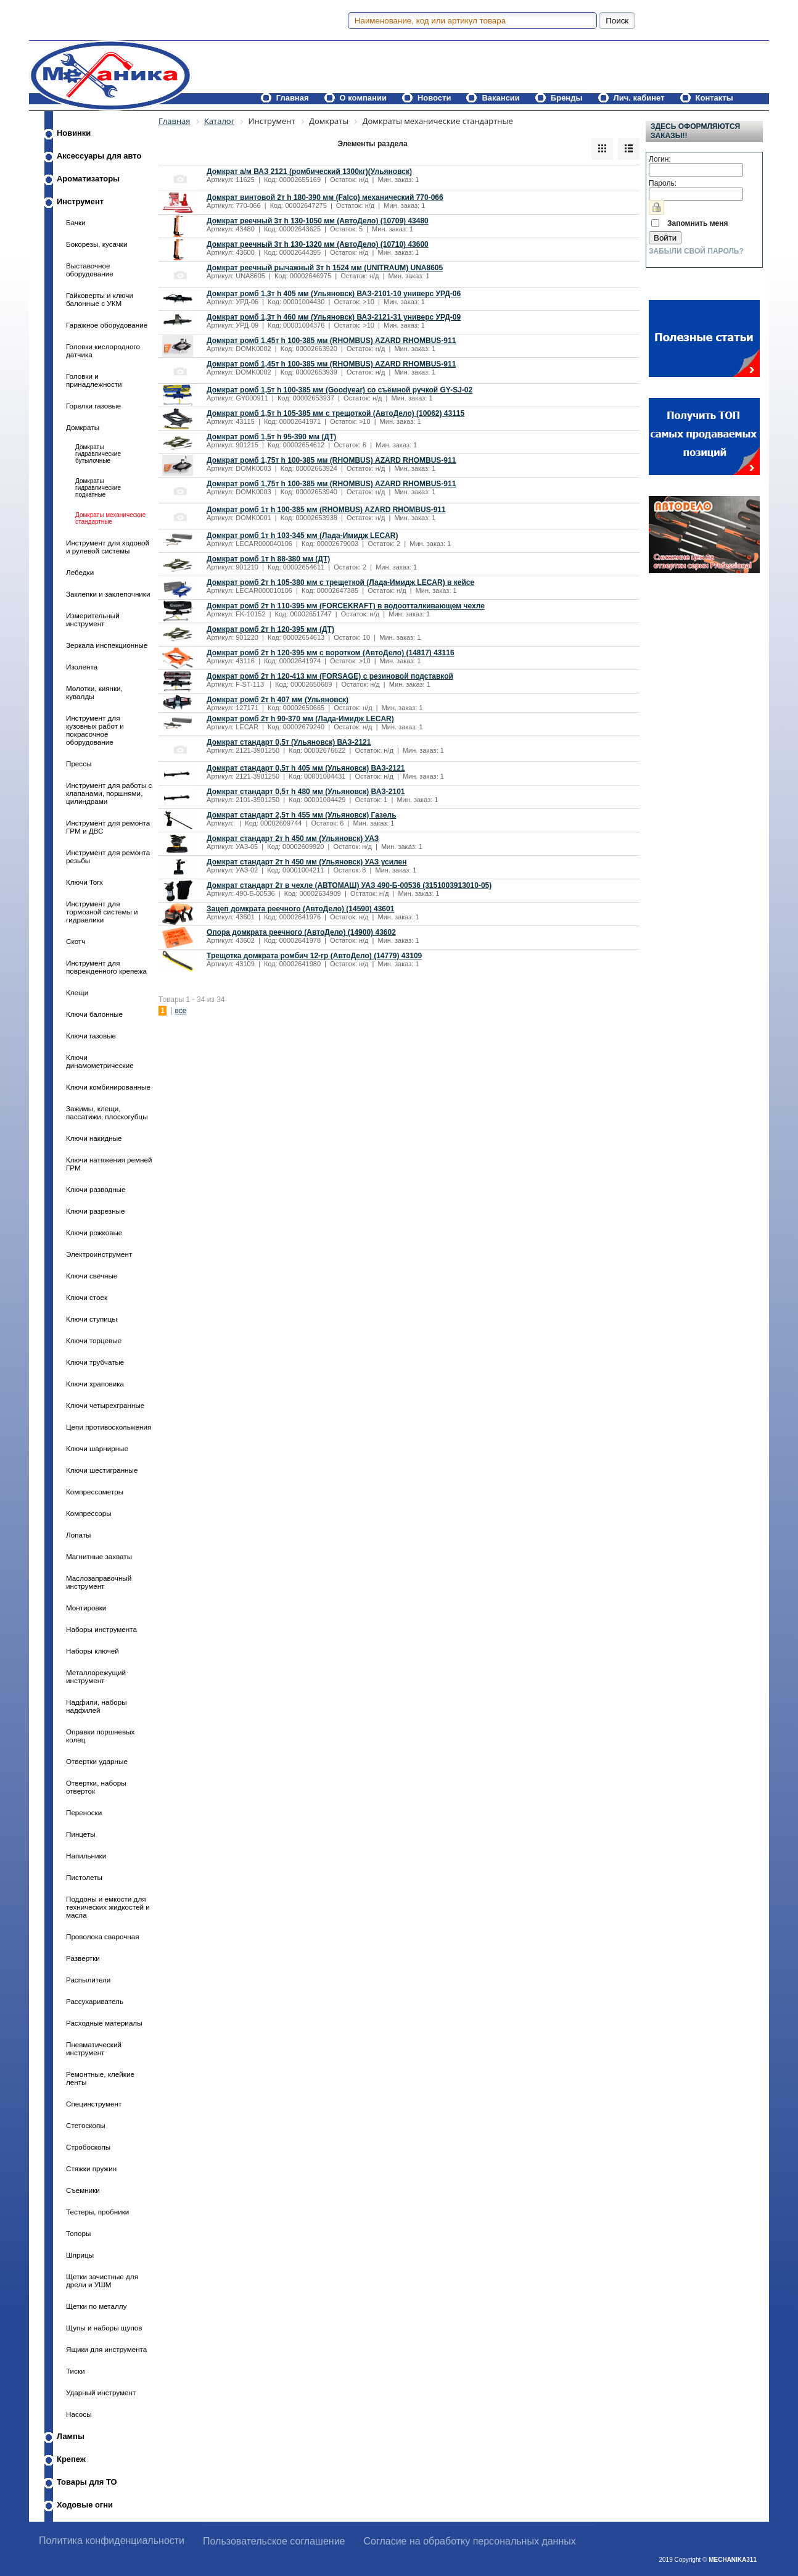 The height and width of the screenshot is (2576, 798). Describe the element at coordinates (102, 912) in the screenshot. I see `Инструмент для тормозной системы и гидравлики` at that location.